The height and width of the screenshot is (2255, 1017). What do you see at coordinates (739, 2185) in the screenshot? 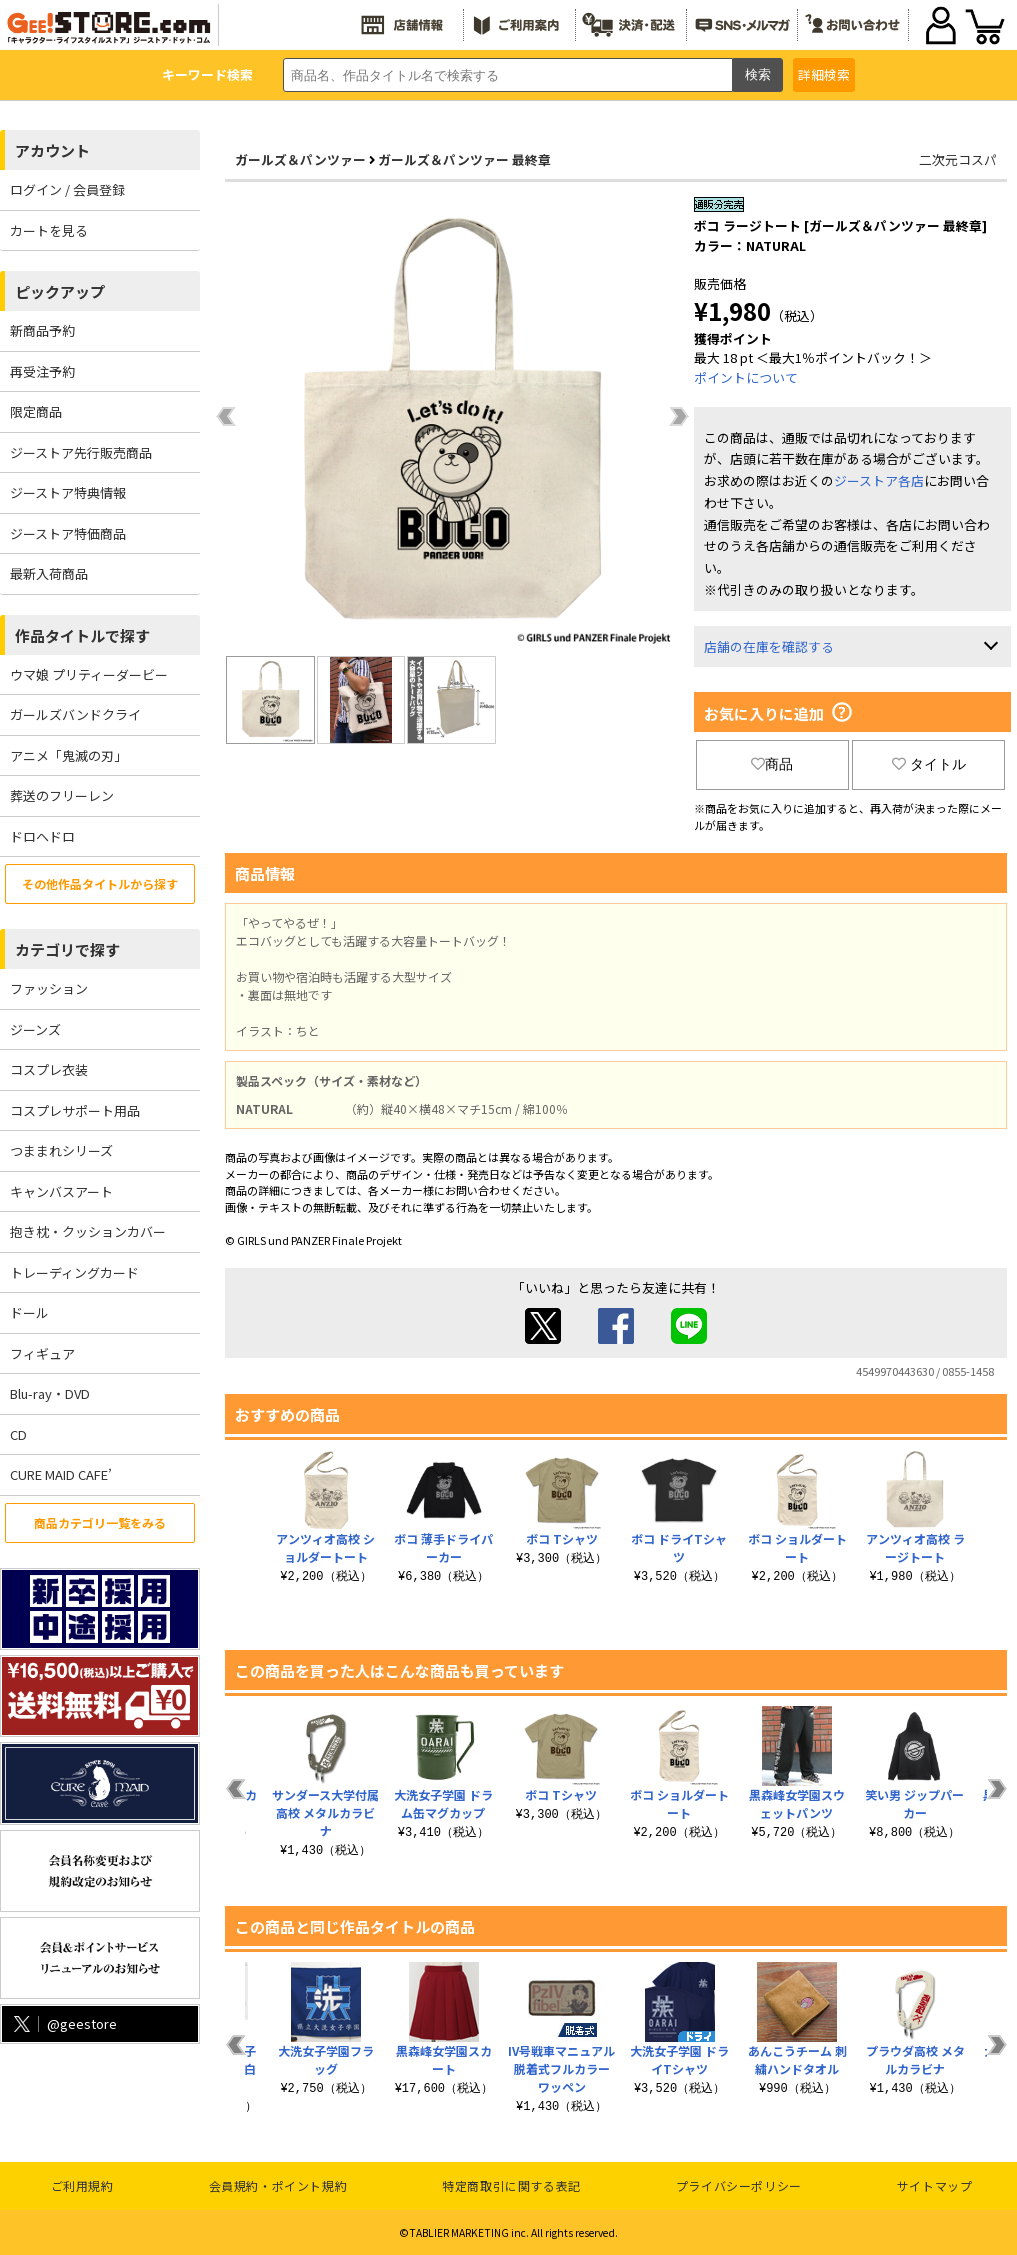
I see `プライバシーポリシー` at bounding box center [739, 2185].